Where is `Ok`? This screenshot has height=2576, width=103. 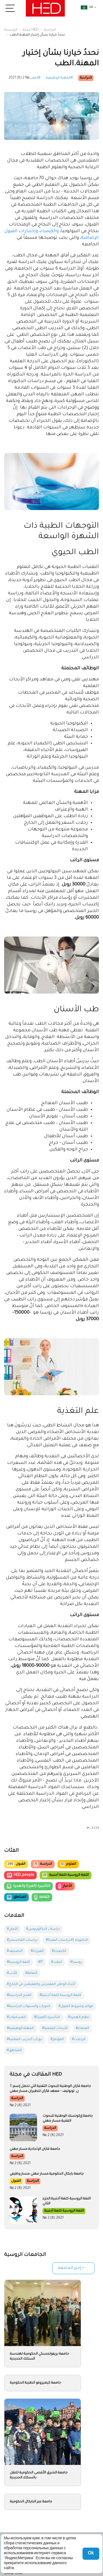
Ok is located at coordinates (91, 2553).